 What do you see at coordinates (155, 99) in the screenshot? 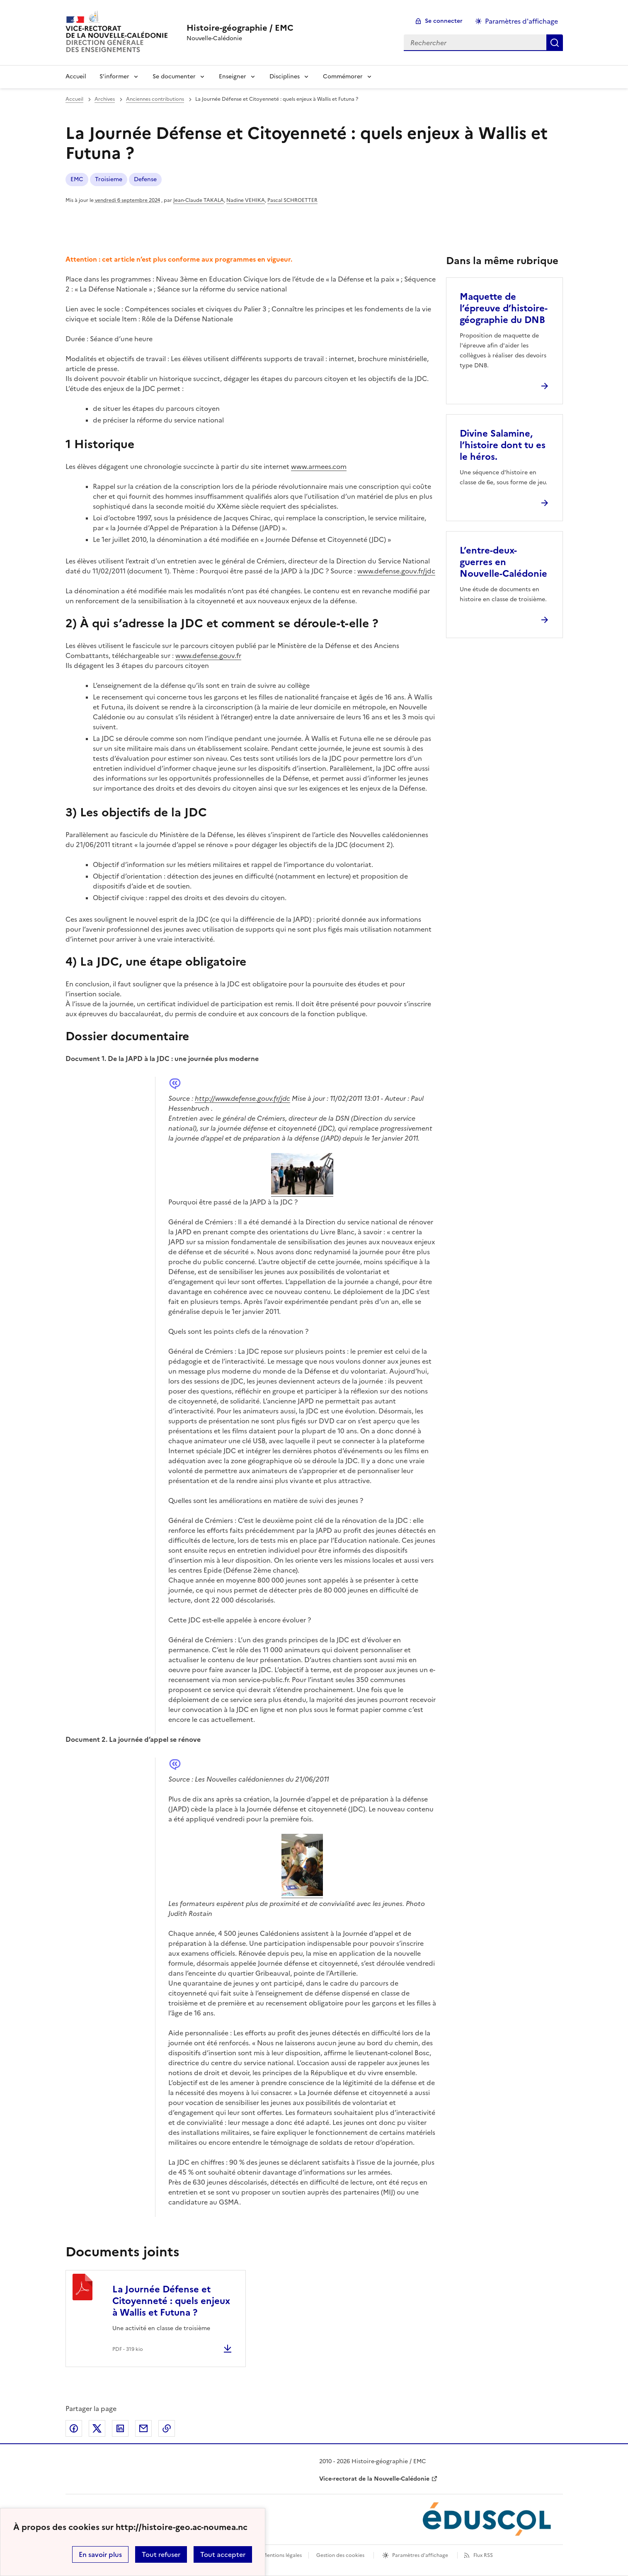
I see `Anciennes contributions [ouvrir la rubrique Anciennes contributions]` at bounding box center [155, 99].